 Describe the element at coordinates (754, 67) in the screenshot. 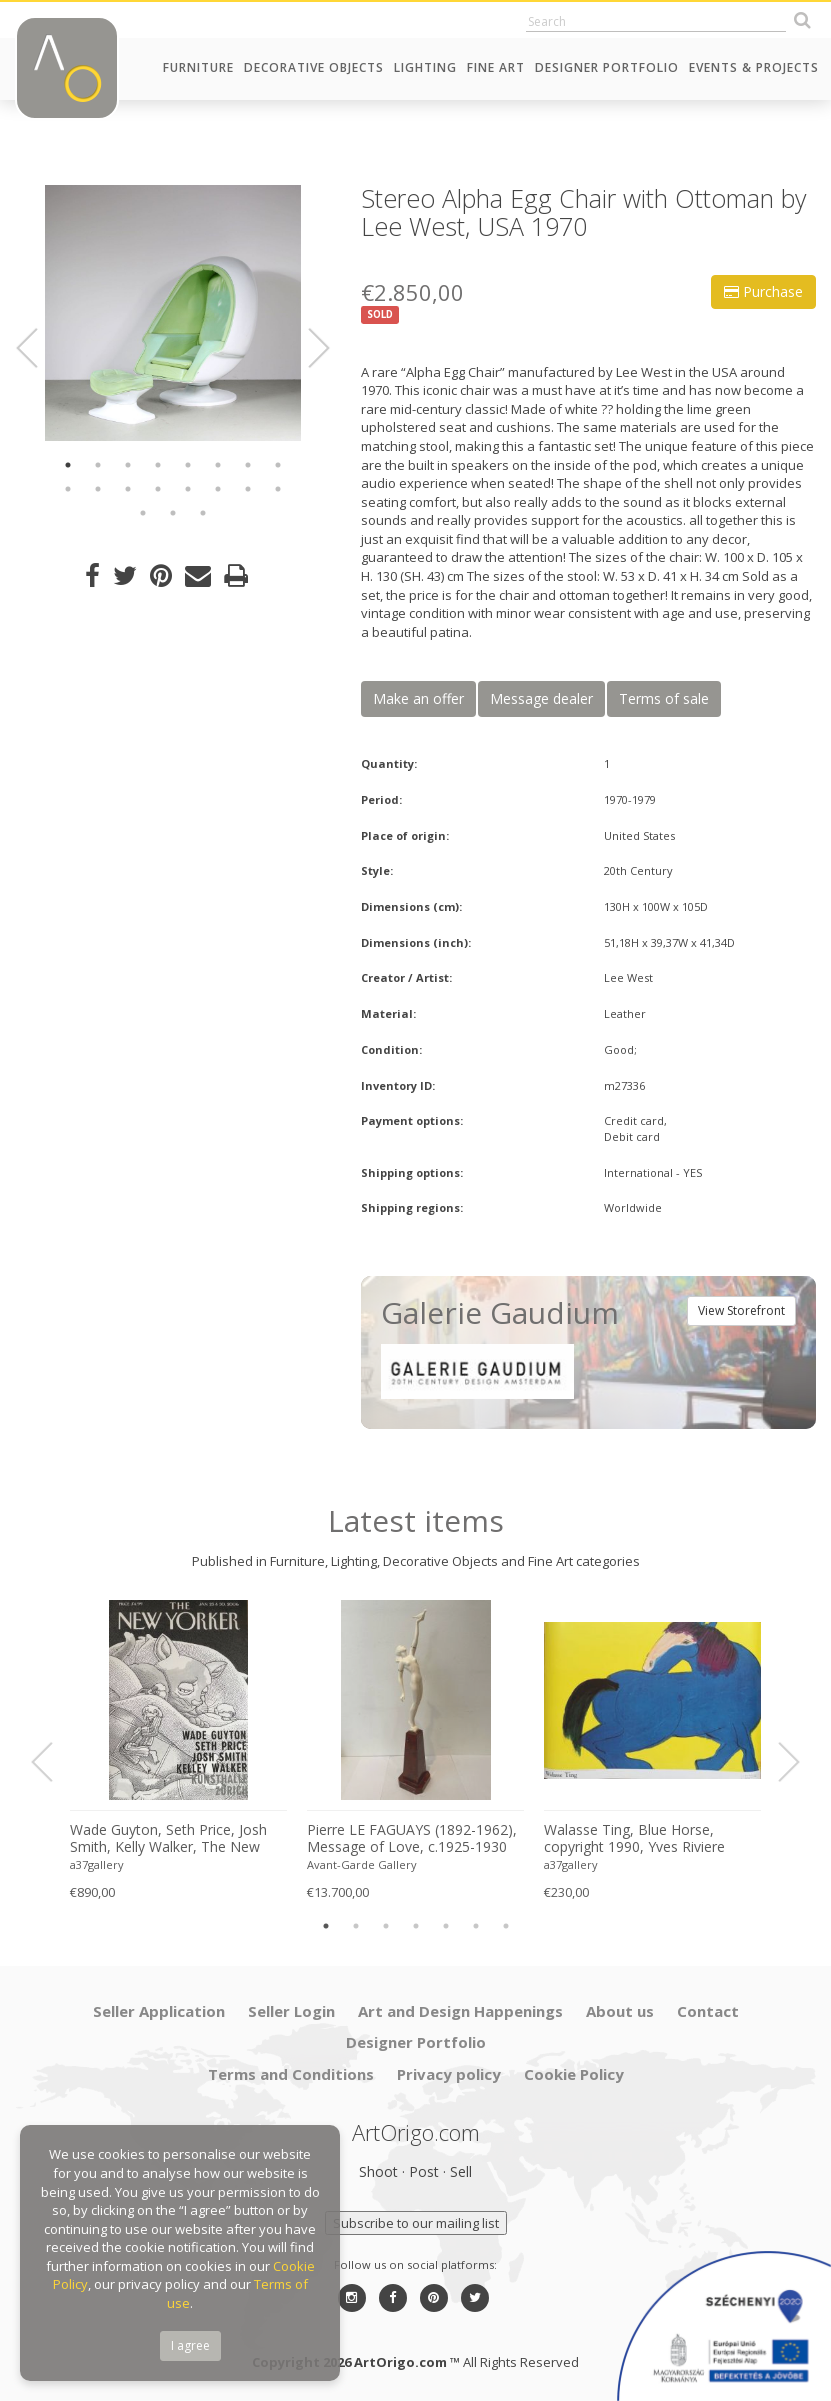

I see `Events & Projects` at that location.